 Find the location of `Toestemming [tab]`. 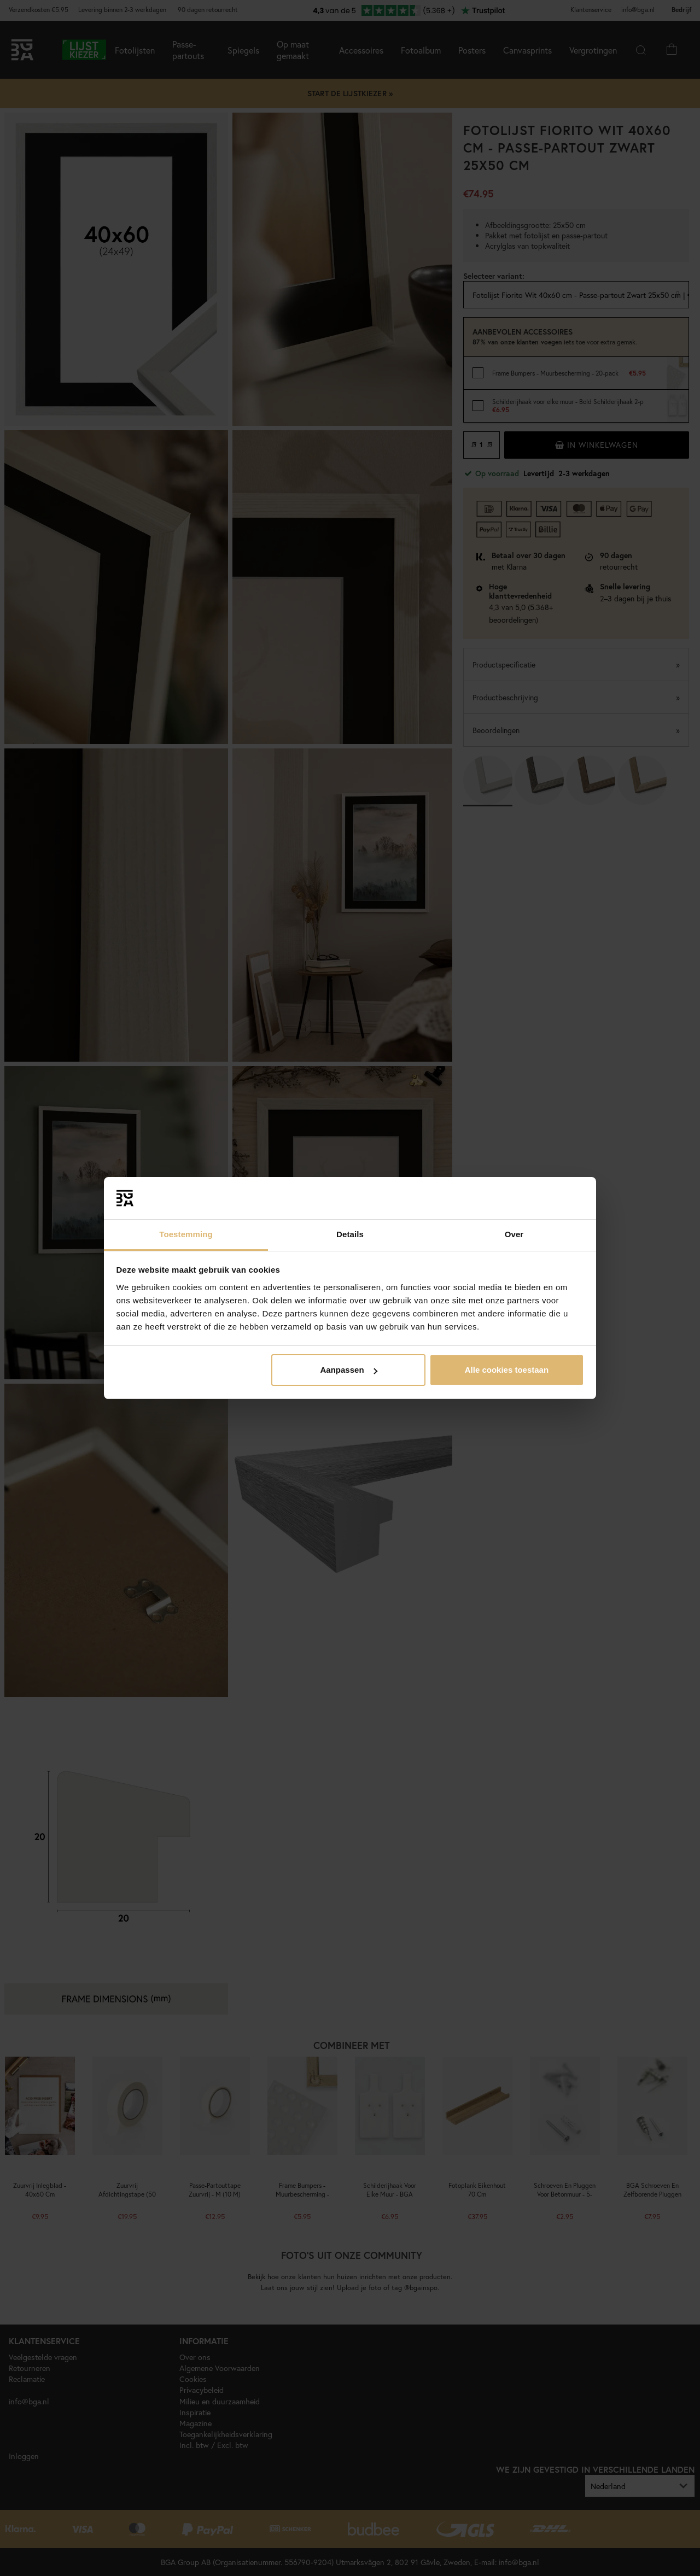

Toestemming [tab] is located at coordinates (186, 1234).